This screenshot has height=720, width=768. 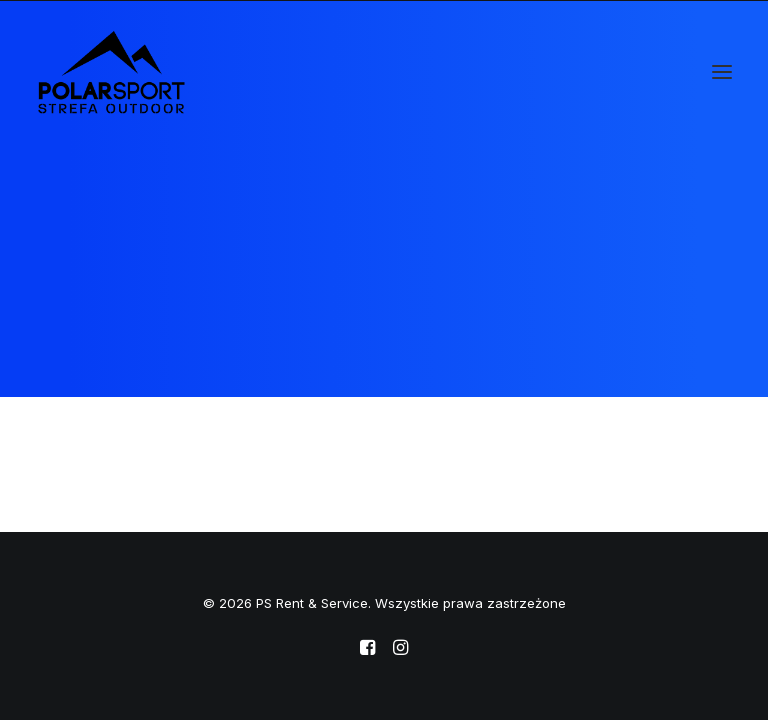 I want to click on [button], so click(x=722, y=72).